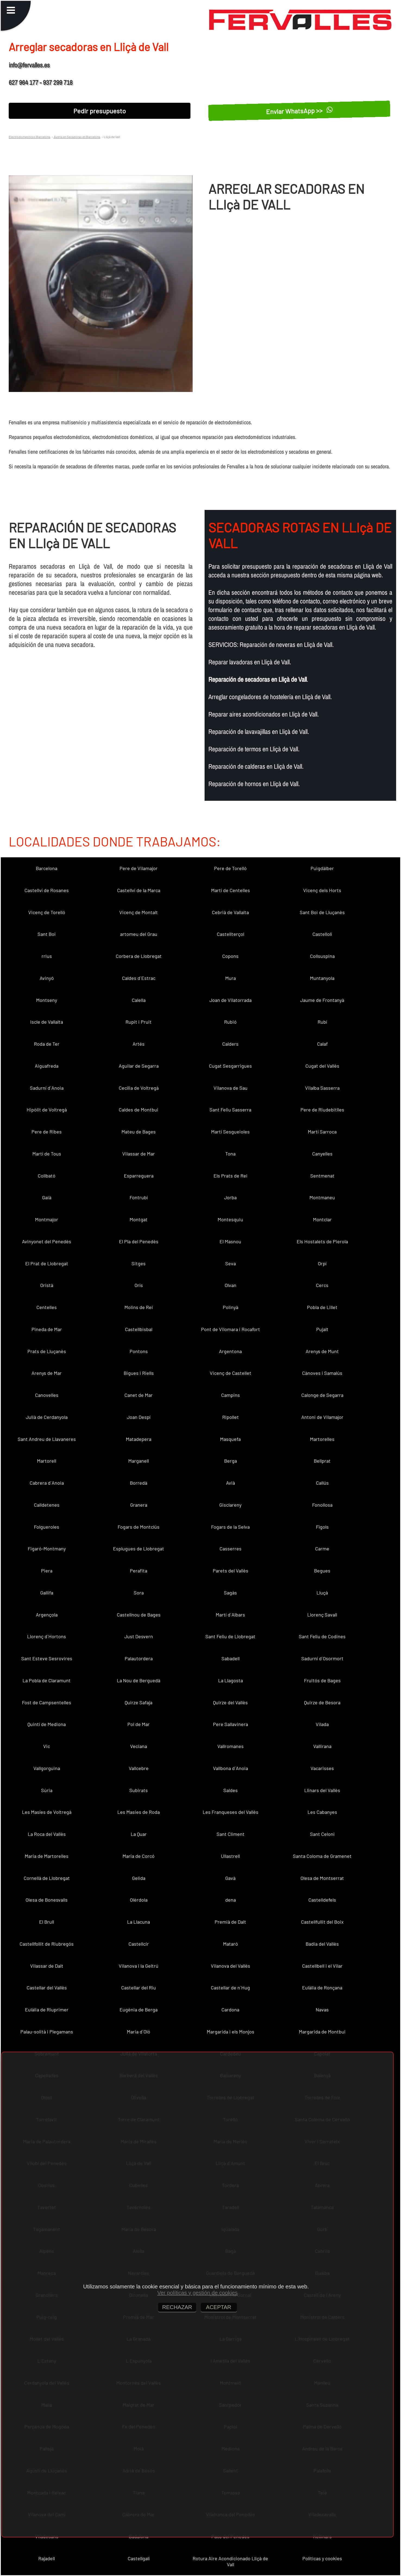  Describe the element at coordinates (322, 1373) in the screenshot. I see `Cànoves i Samalús` at that location.